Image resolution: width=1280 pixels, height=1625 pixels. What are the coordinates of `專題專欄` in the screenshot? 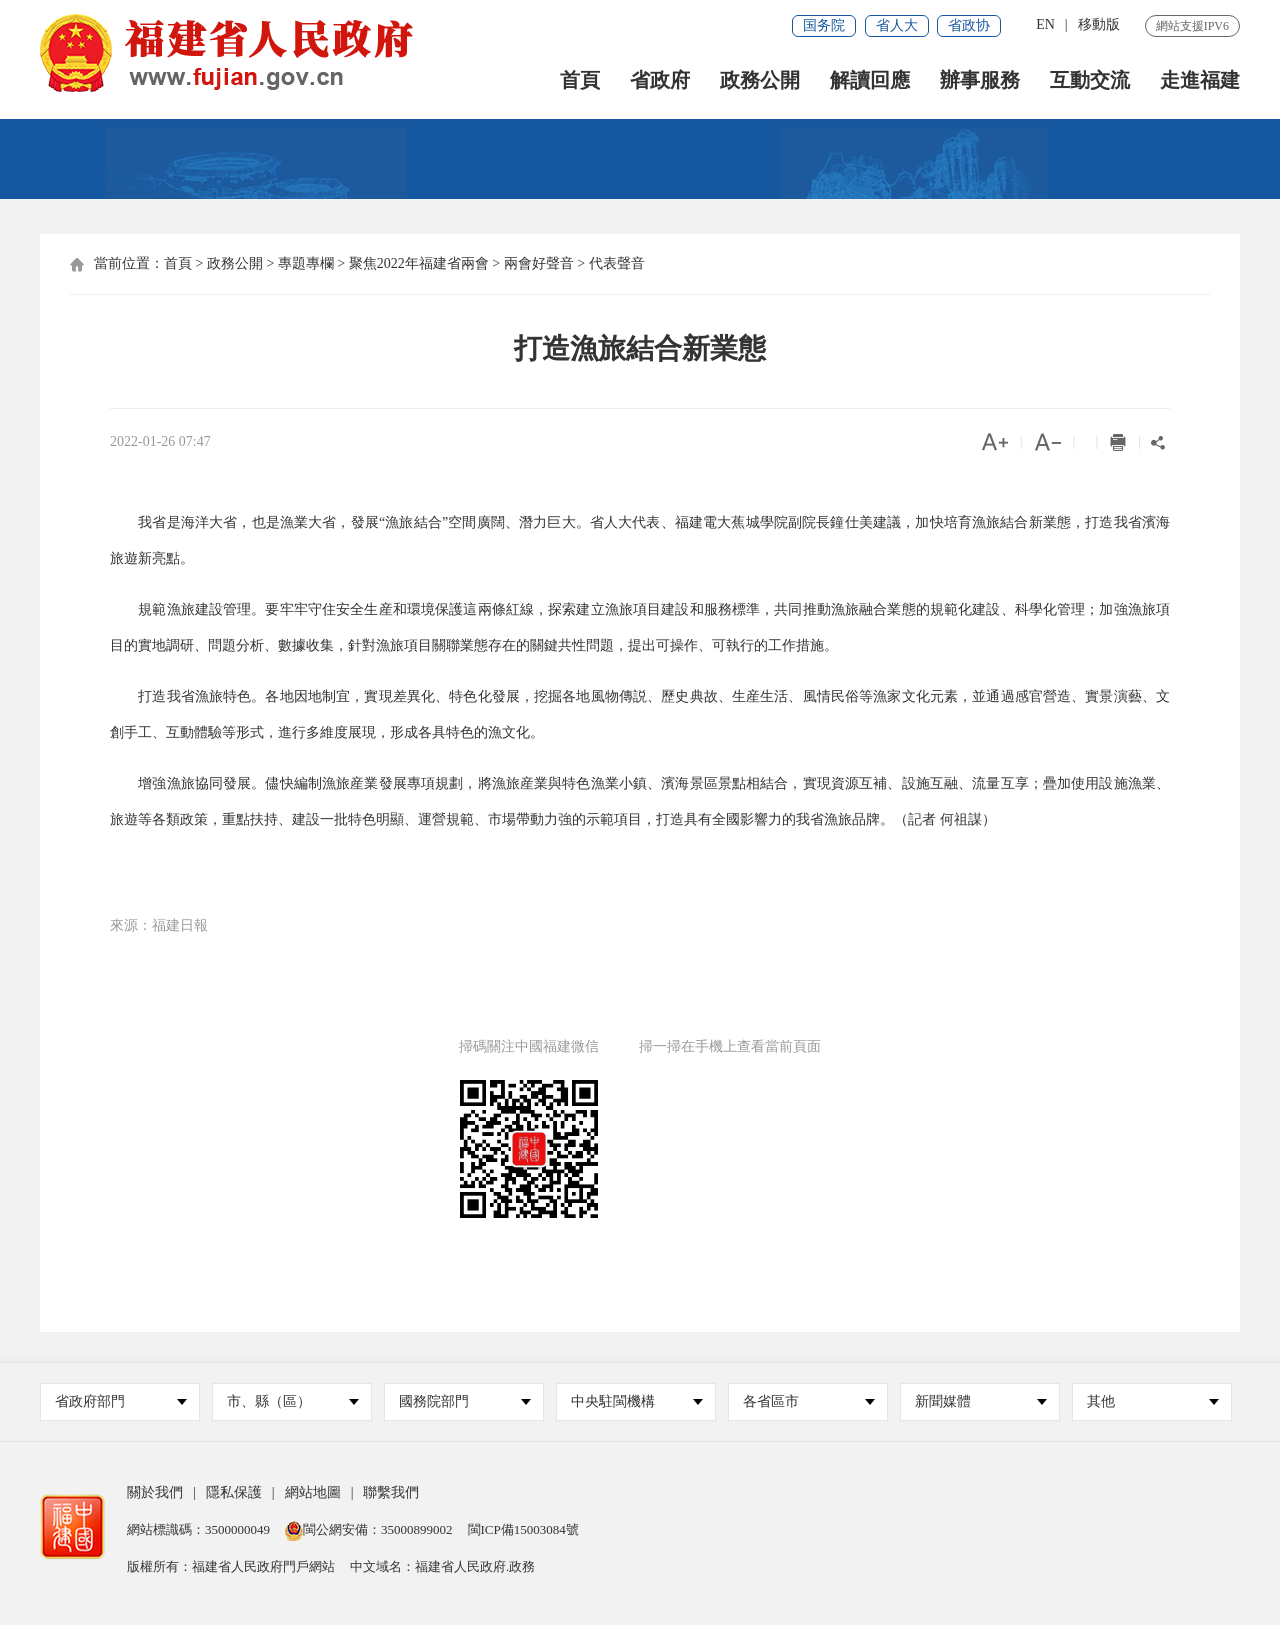 It's located at (306, 263).